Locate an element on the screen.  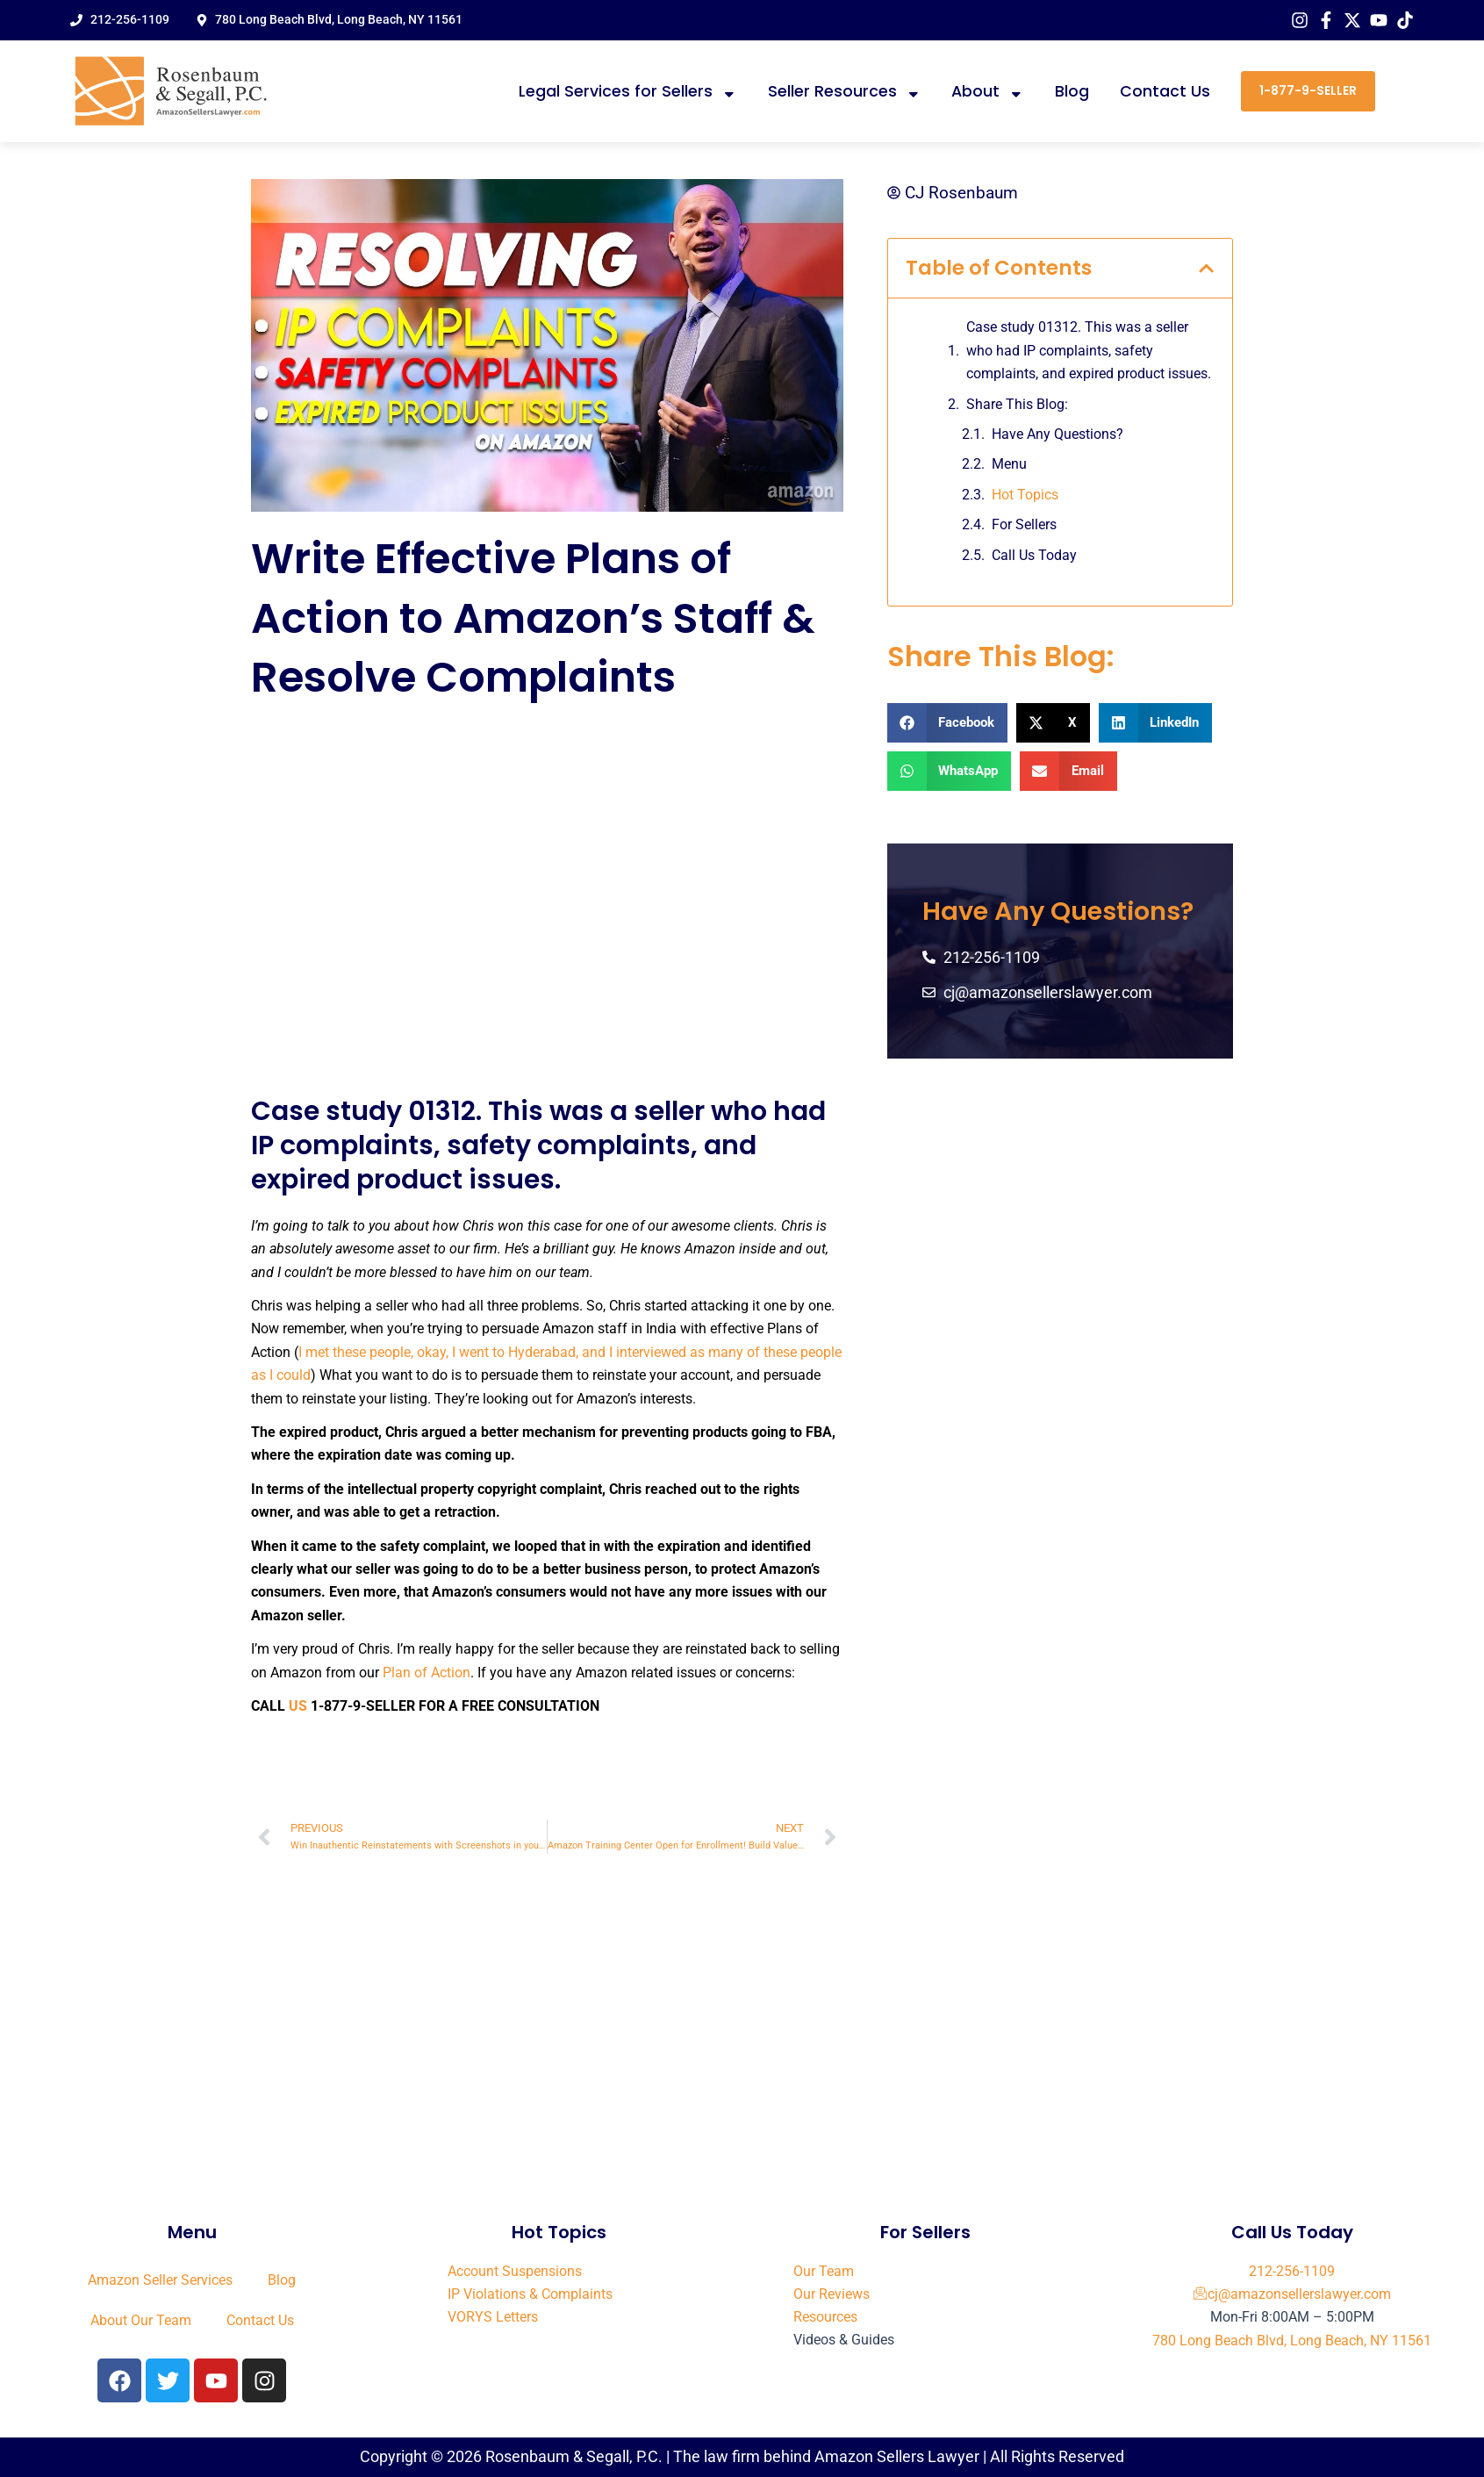
Share This Blog: is located at coordinates (1017, 404).